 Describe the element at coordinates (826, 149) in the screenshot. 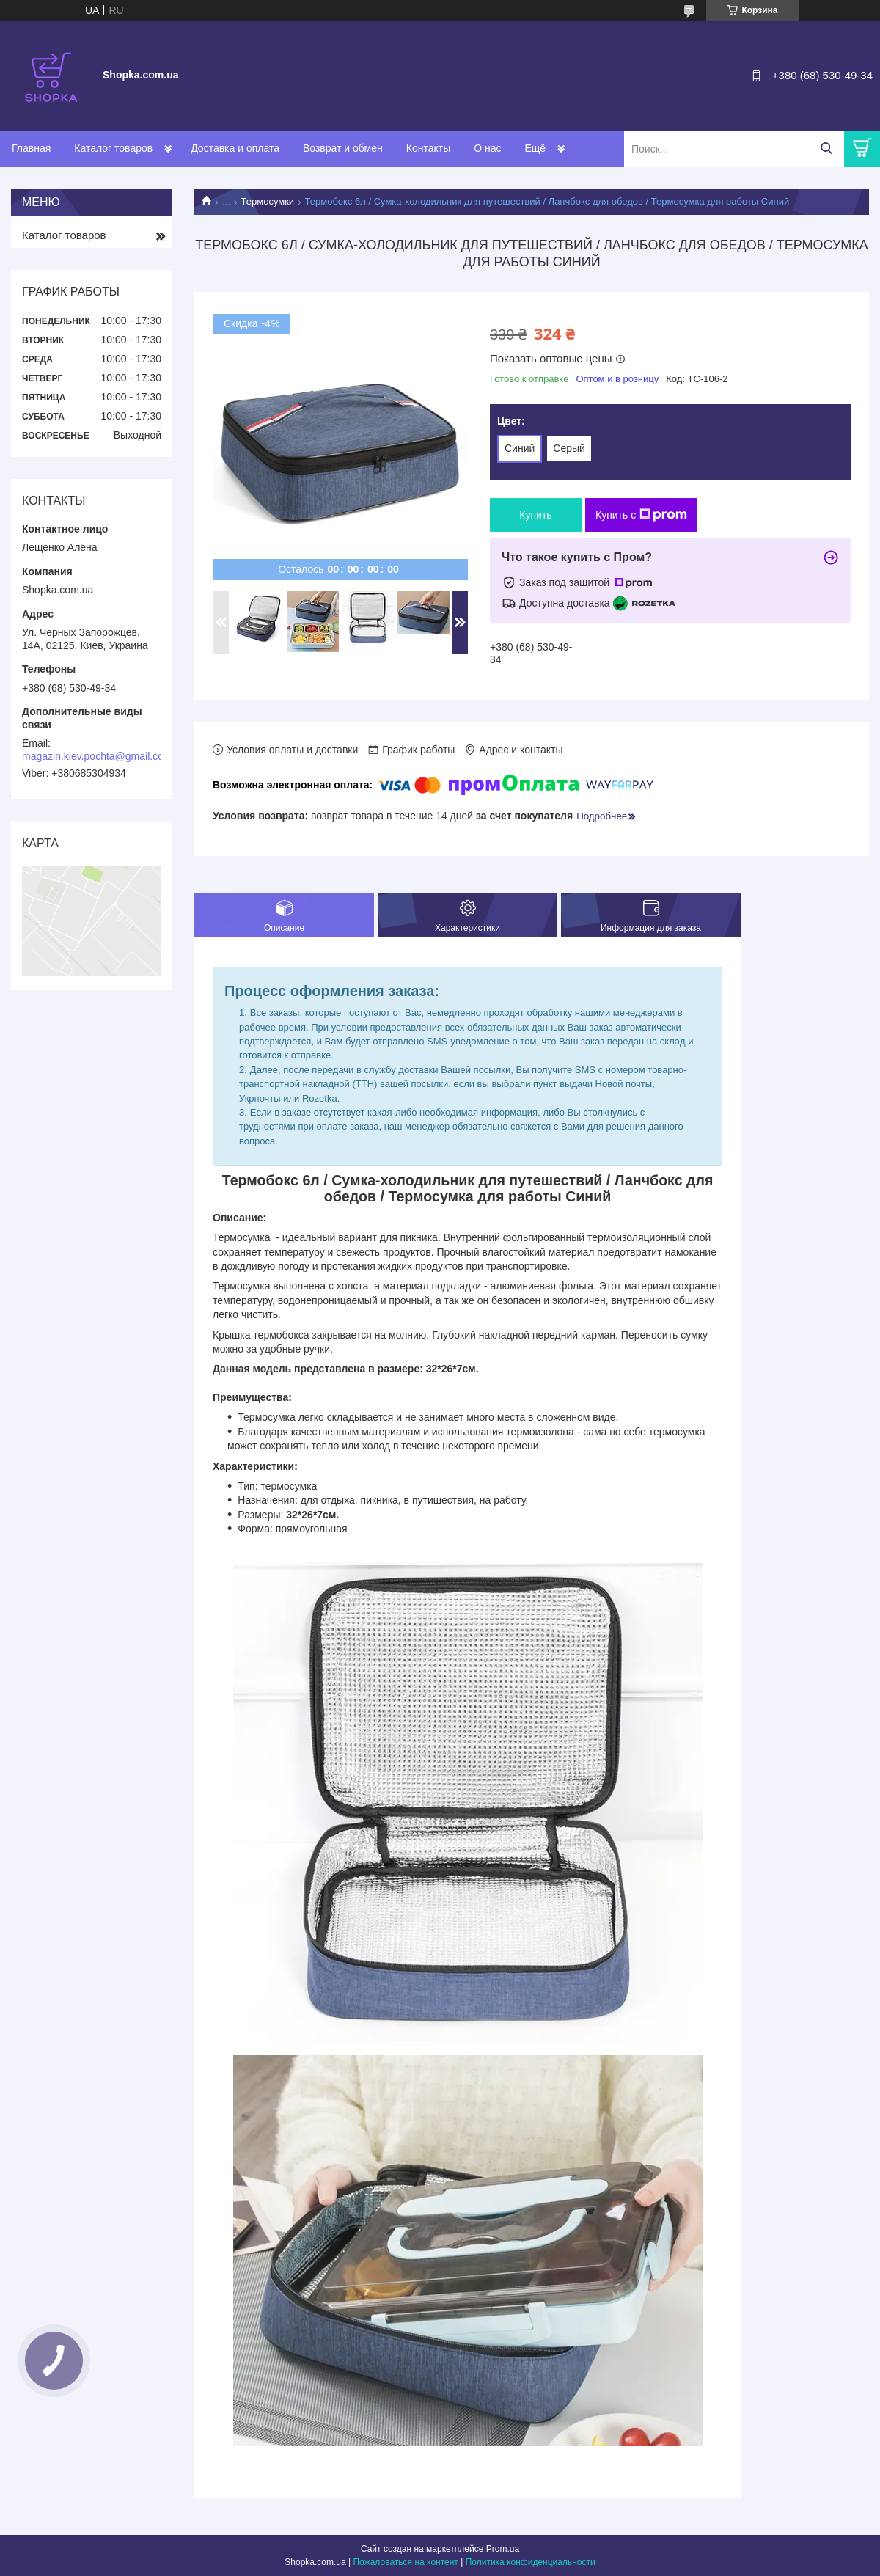

I see `[Искать]` at that location.